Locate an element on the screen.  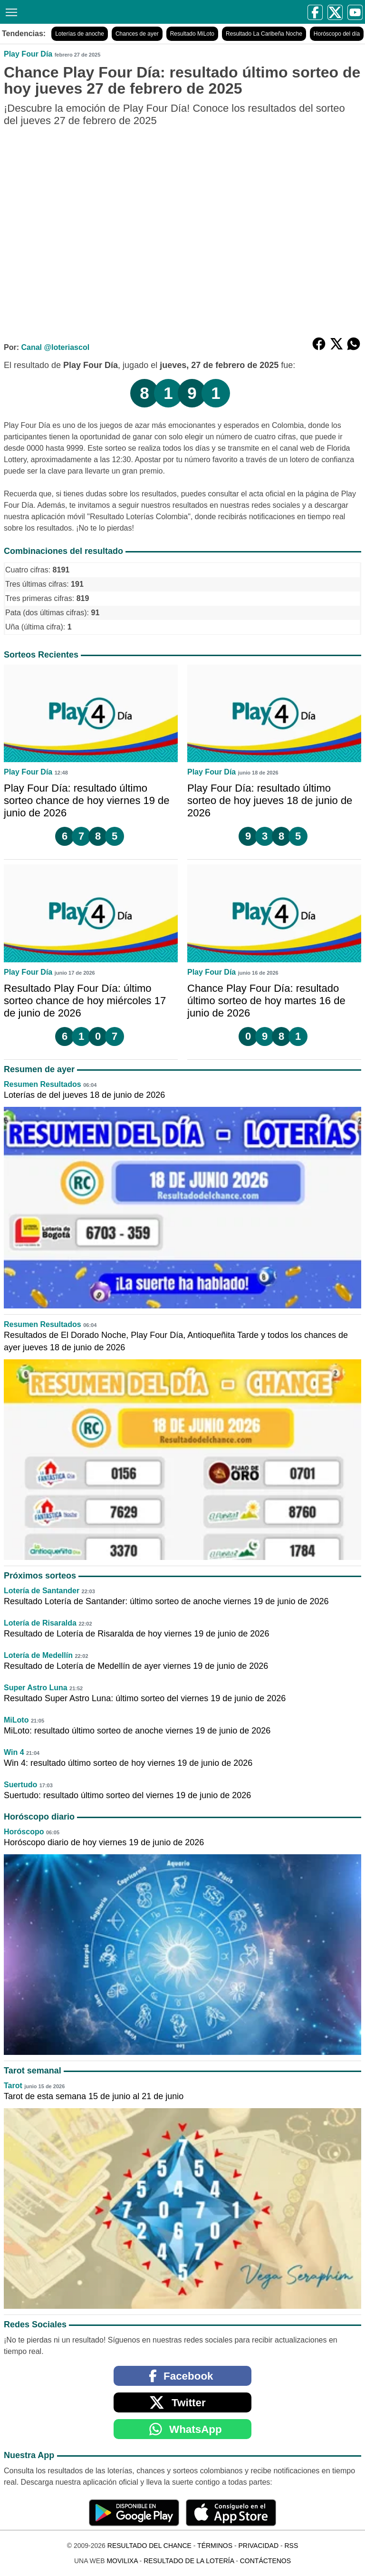
Lotería de Risaralda is located at coordinates (40, 1623).